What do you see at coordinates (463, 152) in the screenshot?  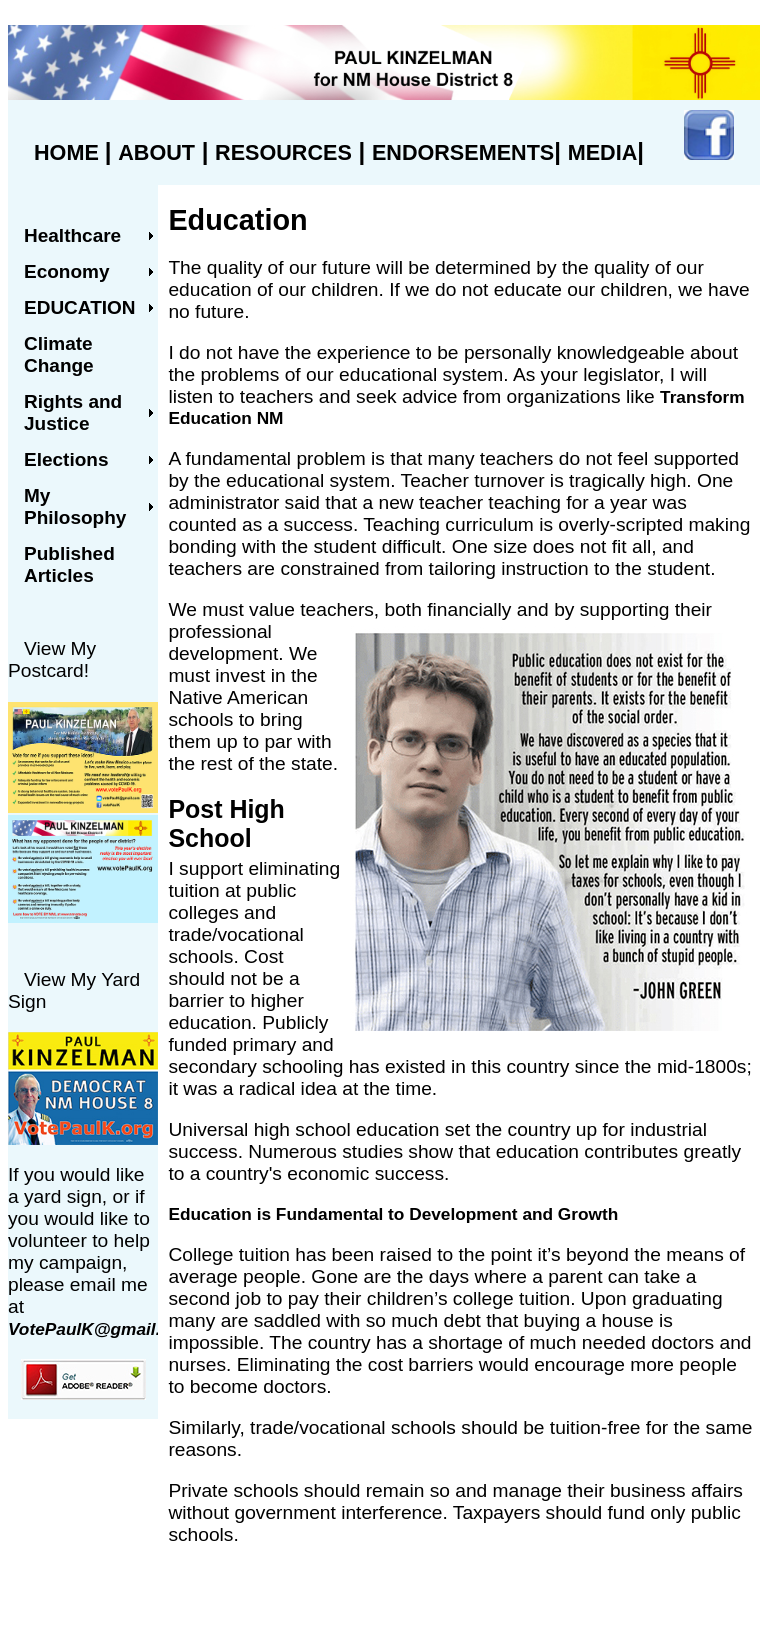 I see `ENDORSEMENTS` at bounding box center [463, 152].